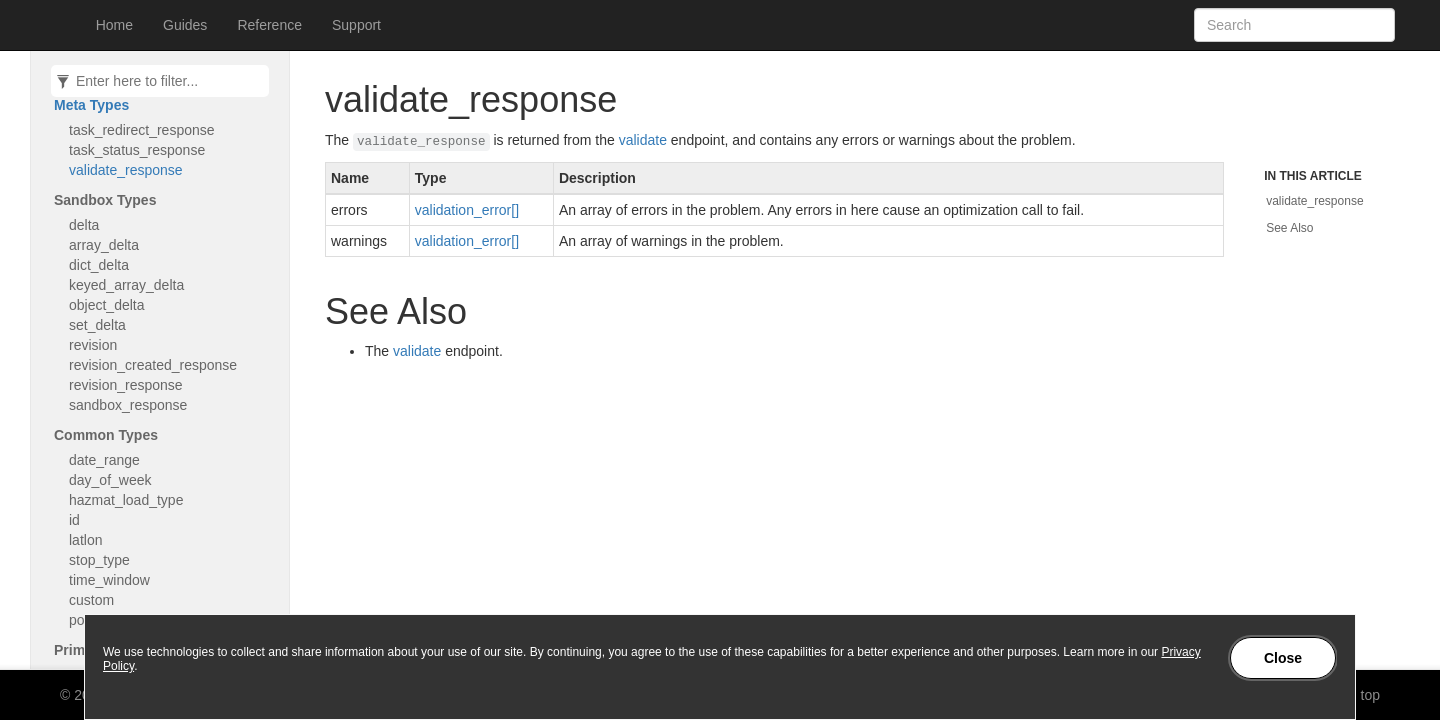  What do you see at coordinates (126, 385) in the screenshot?
I see `revision_response` at bounding box center [126, 385].